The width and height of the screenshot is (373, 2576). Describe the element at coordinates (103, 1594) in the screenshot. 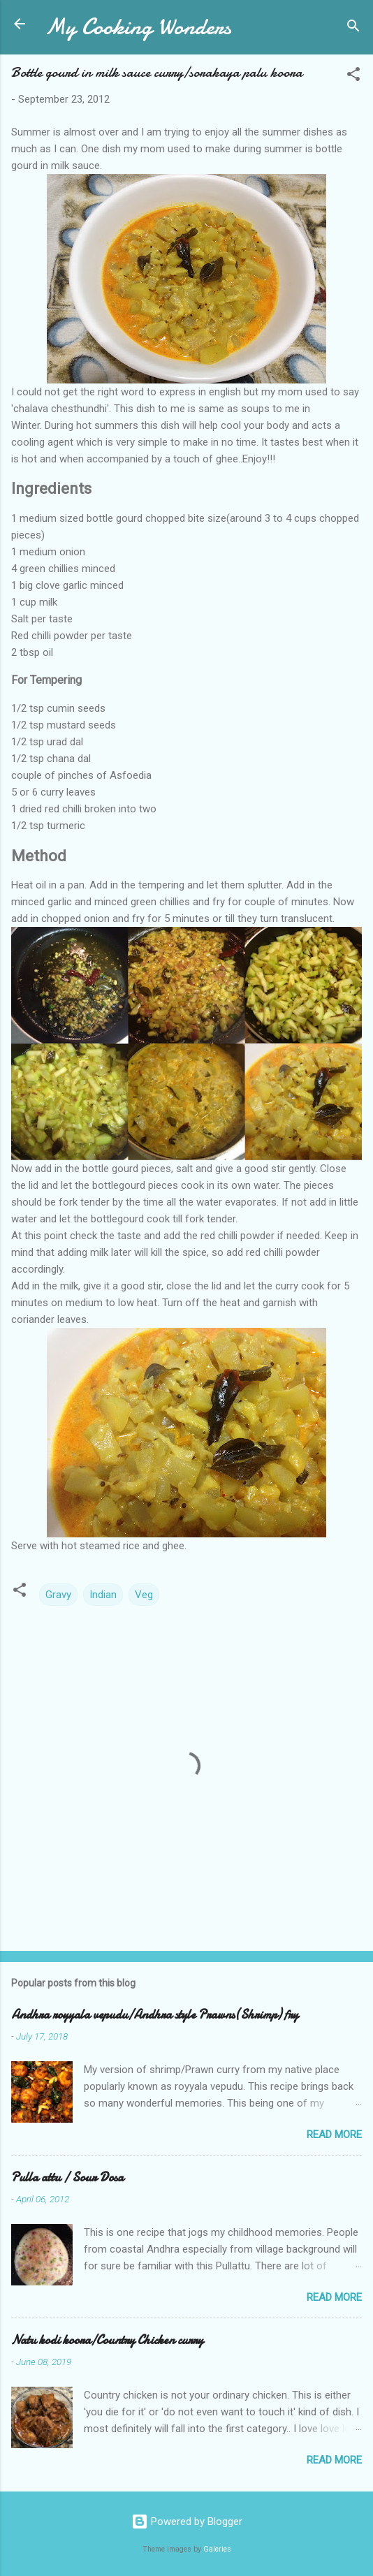

I see `Indian` at that location.